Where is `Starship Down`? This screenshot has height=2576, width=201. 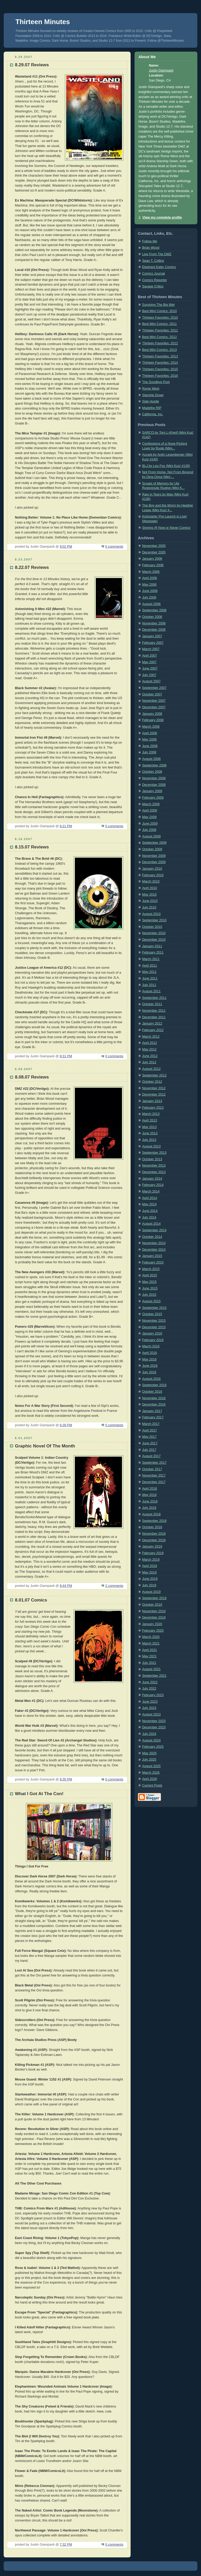
Starship Down is located at coordinates (153, 395).